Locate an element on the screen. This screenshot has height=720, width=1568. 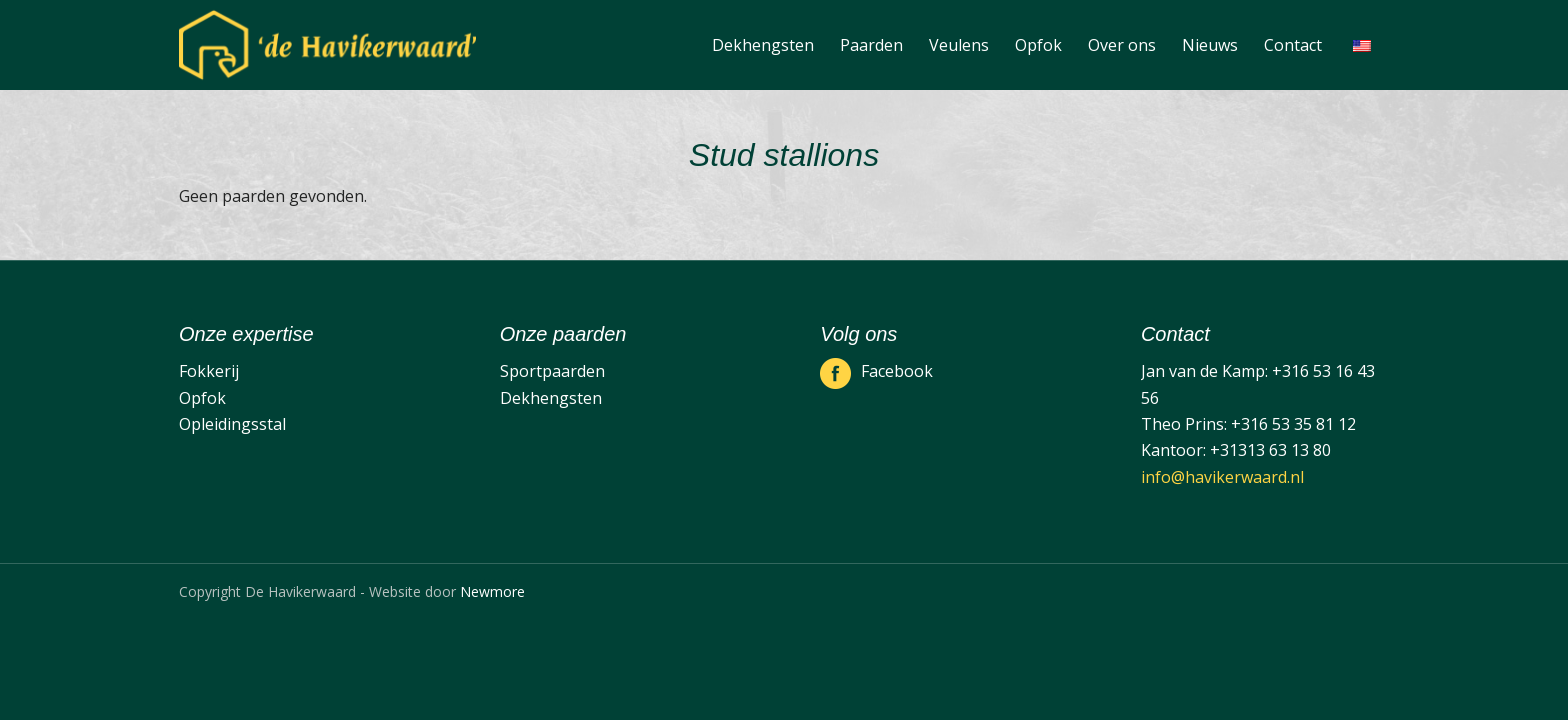
Opleidingsstal is located at coordinates (232, 424).